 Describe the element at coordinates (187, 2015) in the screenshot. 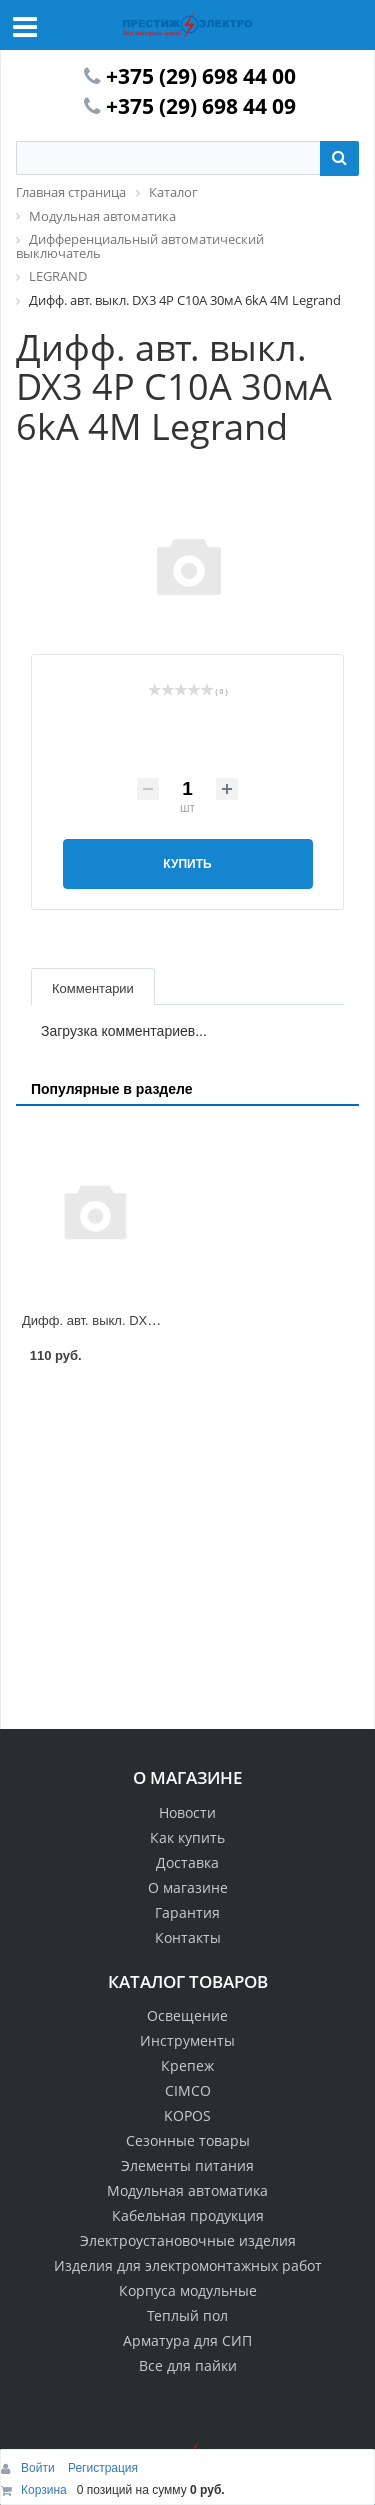

I see `Освещение` at that location.